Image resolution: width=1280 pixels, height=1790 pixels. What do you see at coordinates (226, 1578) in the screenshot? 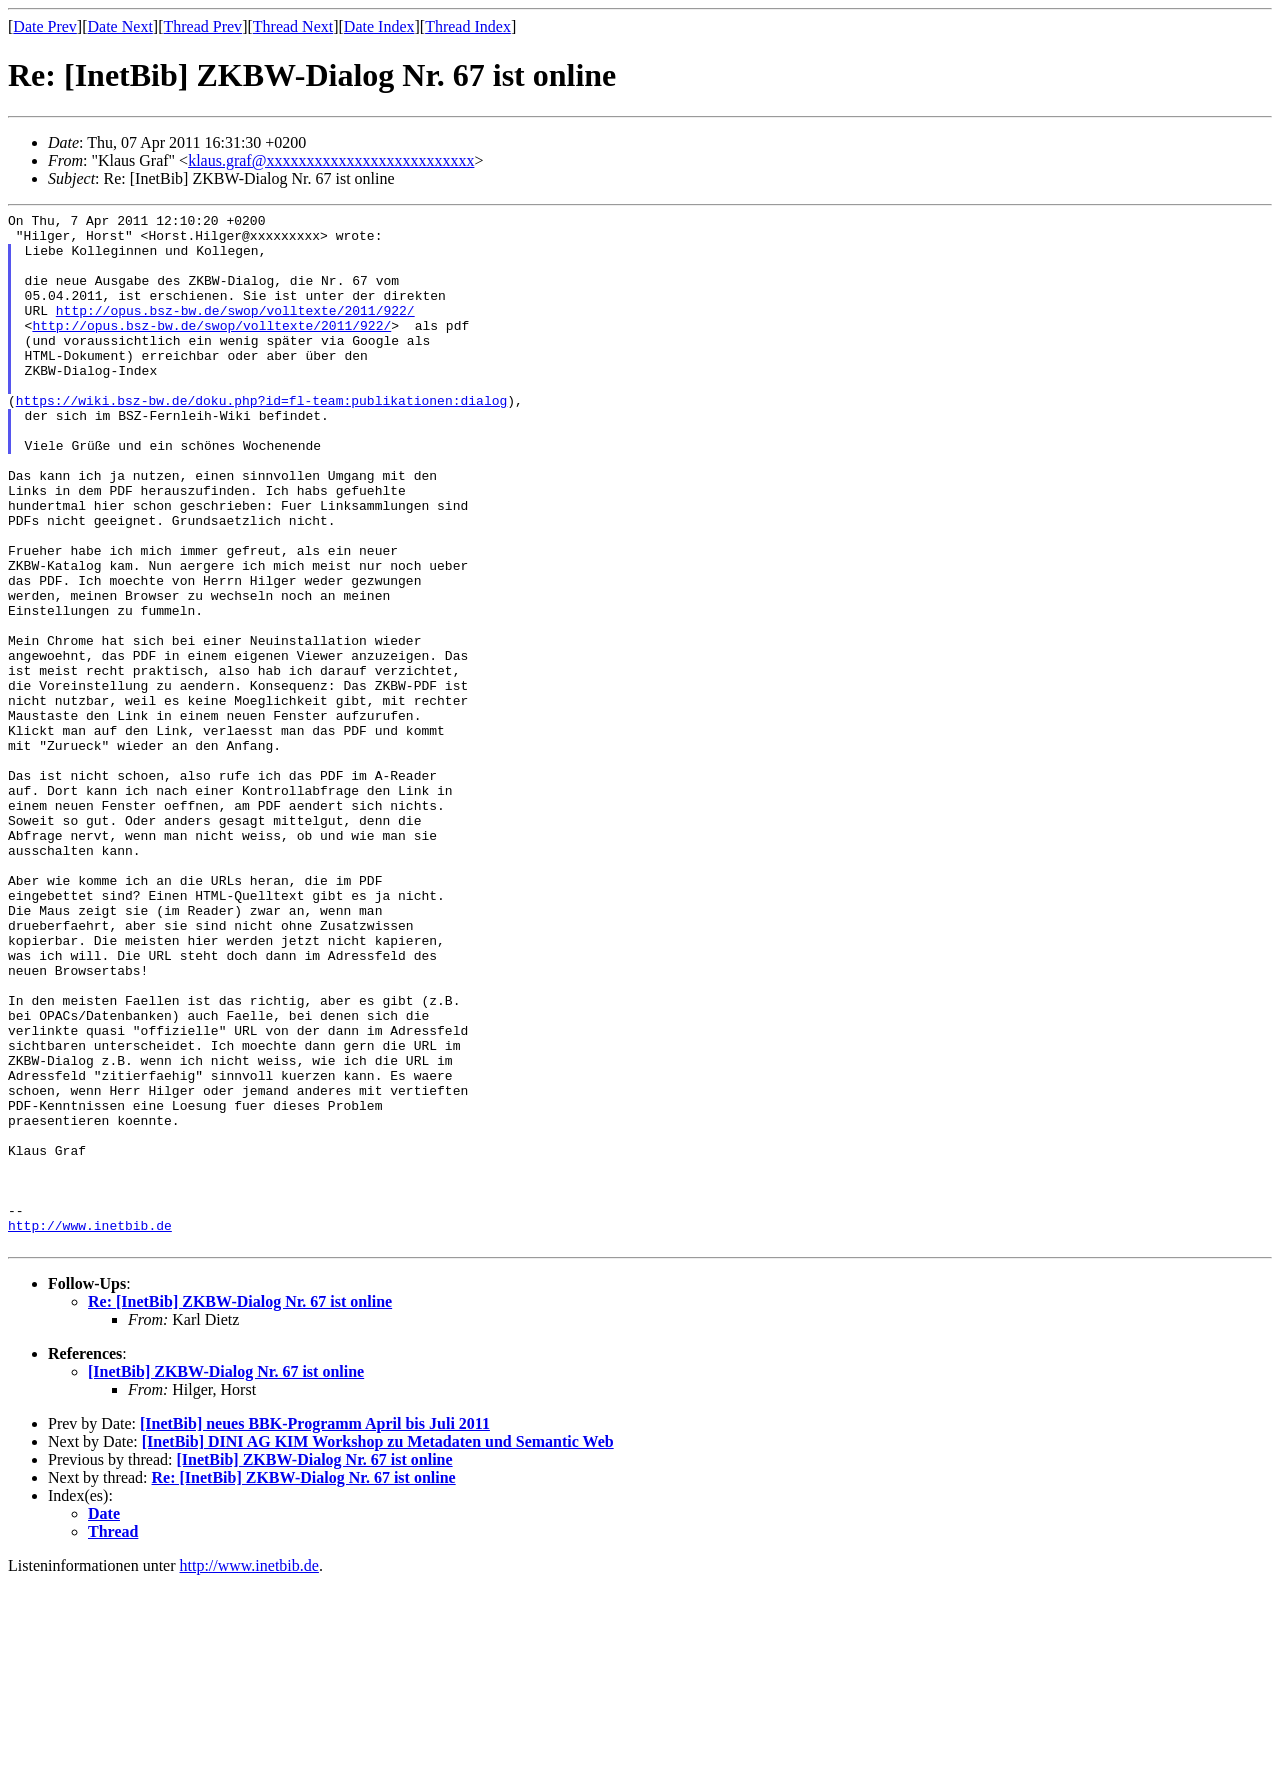
I see `[InetBib] ZKBW-Dialog Nr. 67 ist online` at bounding box center [226, 1578].